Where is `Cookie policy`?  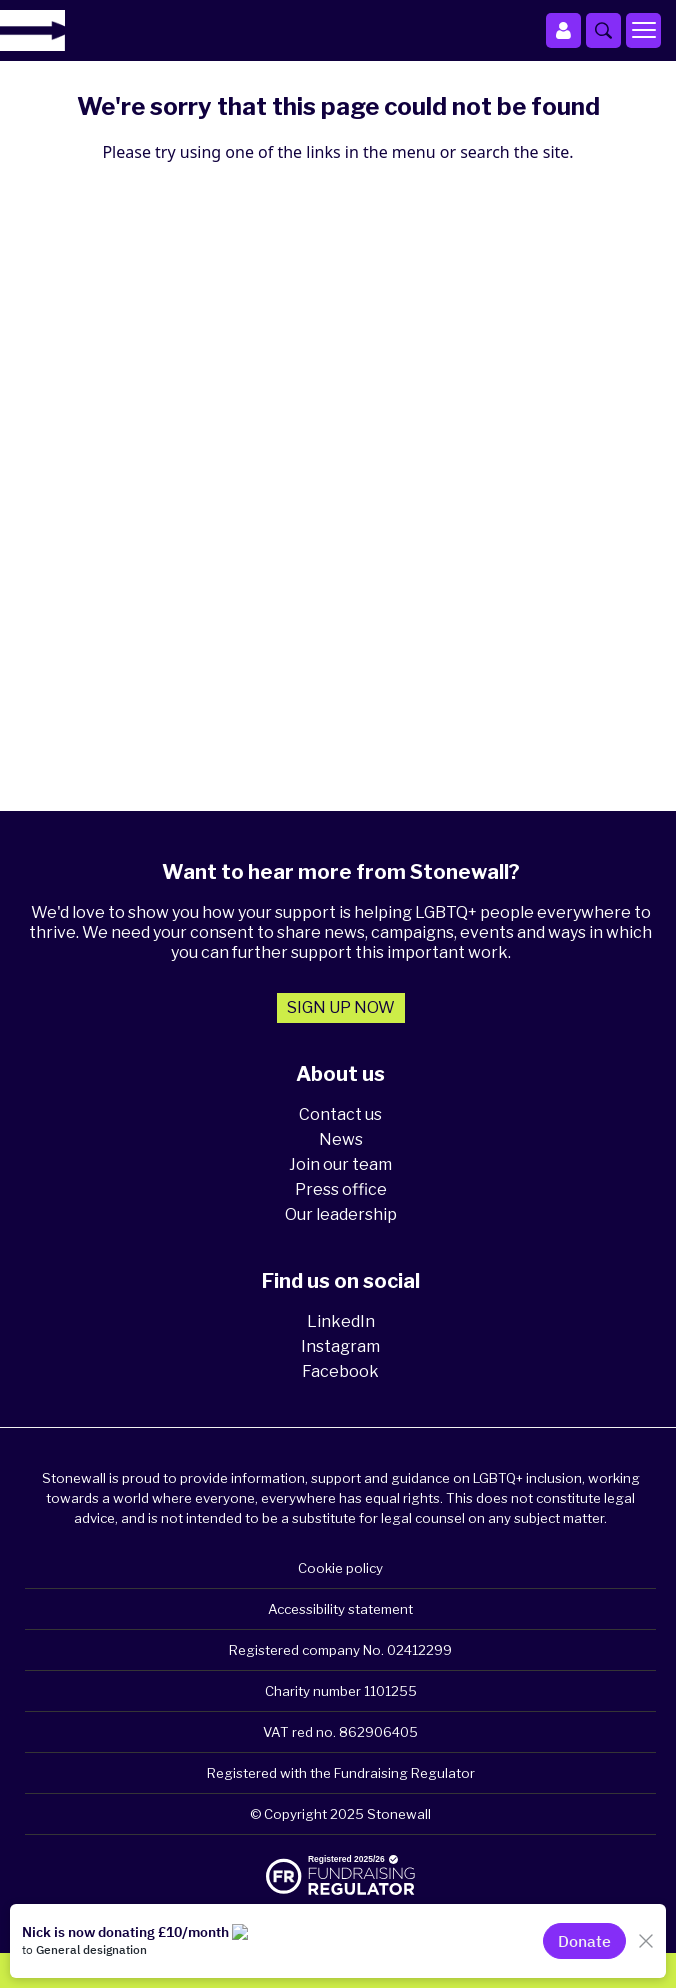 Cookie policy is located at coordinates (340, 1568).